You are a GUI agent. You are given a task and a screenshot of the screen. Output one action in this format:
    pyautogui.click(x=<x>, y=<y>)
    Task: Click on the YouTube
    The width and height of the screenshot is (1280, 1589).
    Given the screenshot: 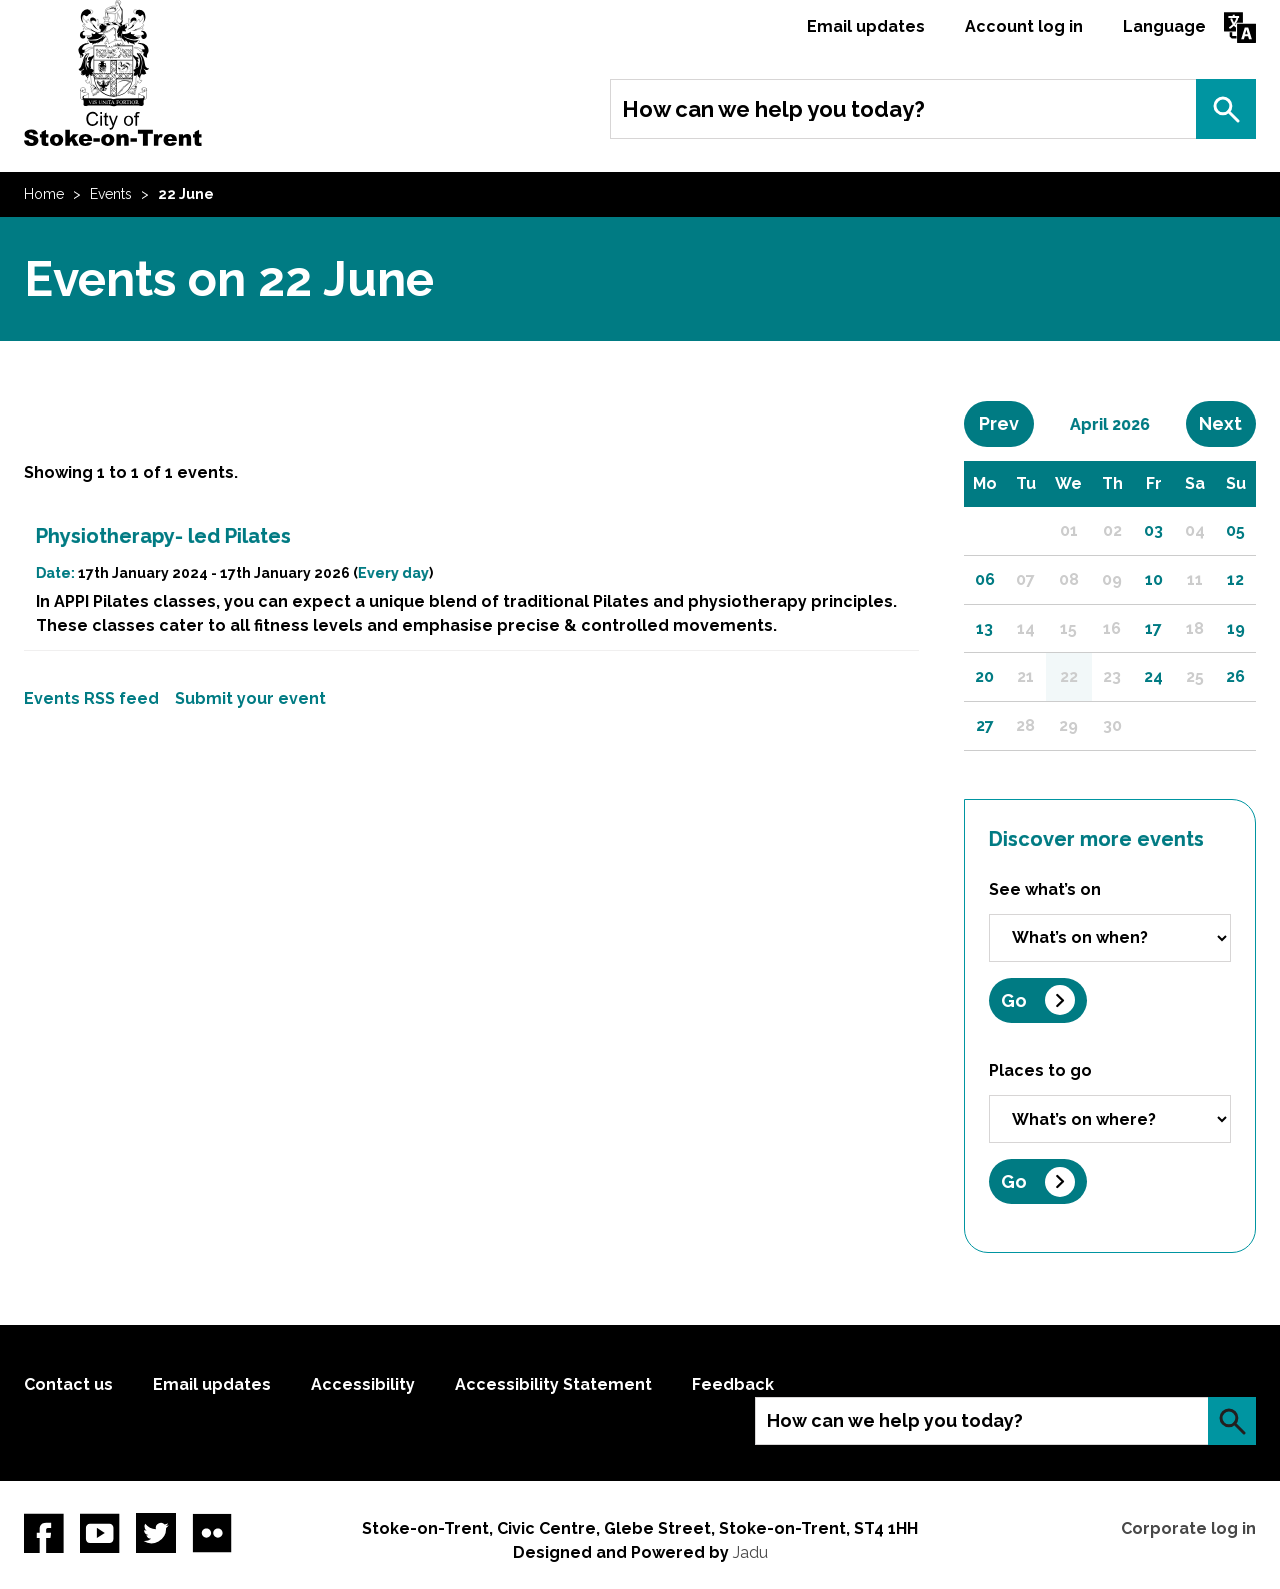 What is the action you would take?
    pyautogui.click(x=100, y=1533)
    